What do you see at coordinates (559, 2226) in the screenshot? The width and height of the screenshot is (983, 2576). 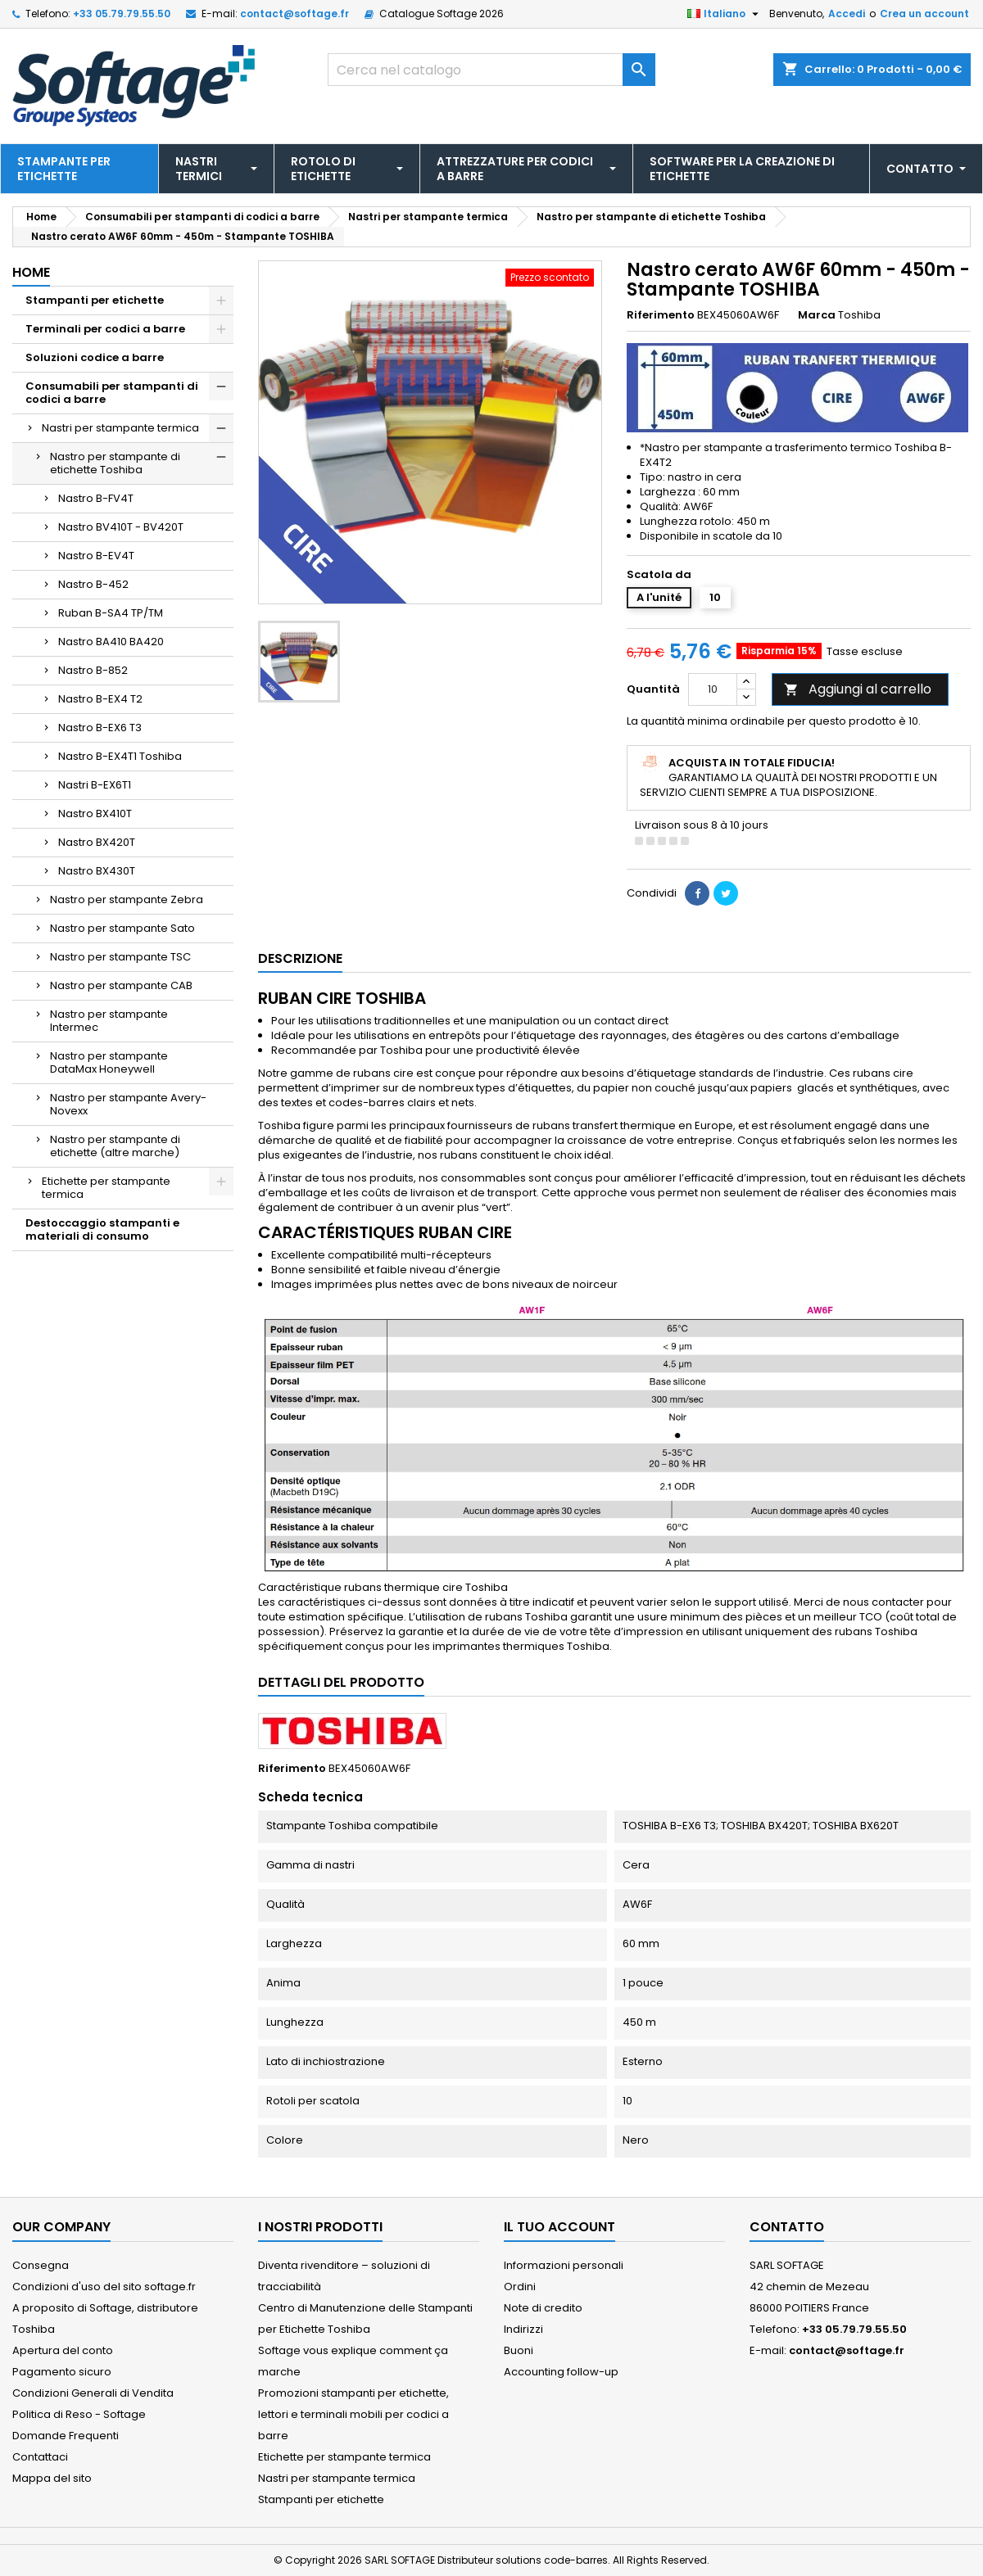 I see `Il tuo account` at bounding box center [559, 2226].